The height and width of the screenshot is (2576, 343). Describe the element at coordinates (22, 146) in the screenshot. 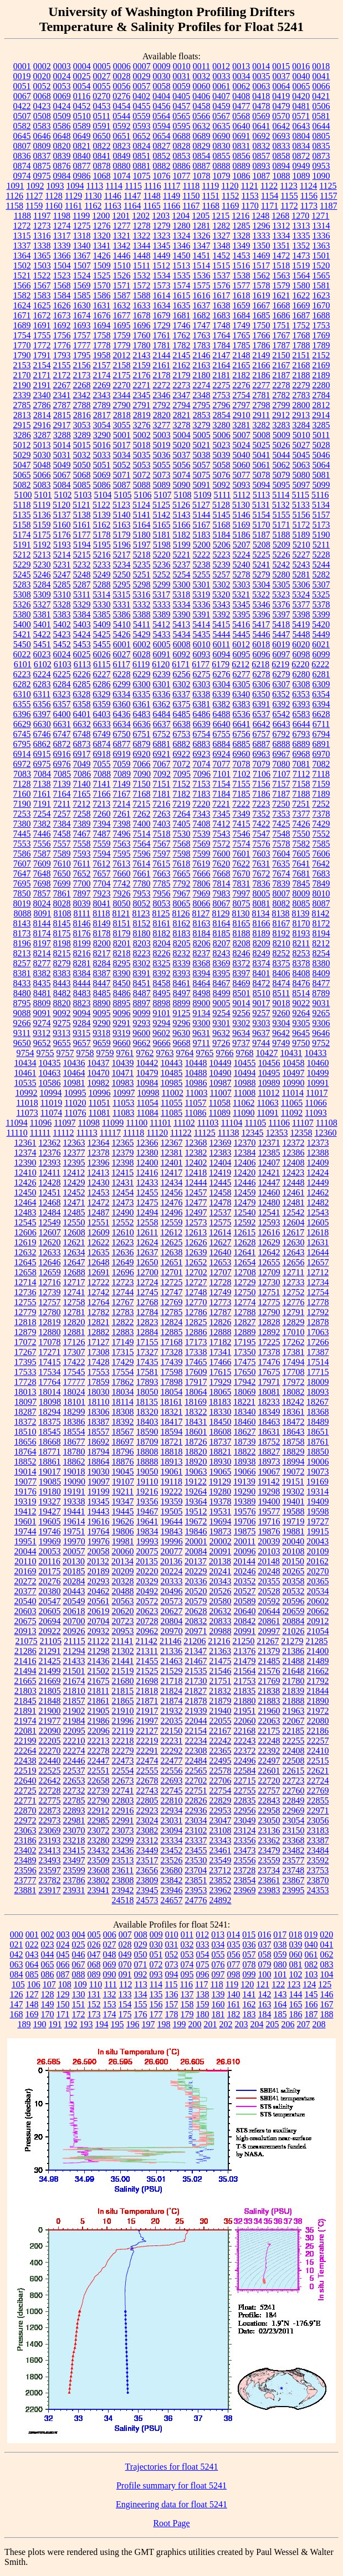

I see `0807` at that location.